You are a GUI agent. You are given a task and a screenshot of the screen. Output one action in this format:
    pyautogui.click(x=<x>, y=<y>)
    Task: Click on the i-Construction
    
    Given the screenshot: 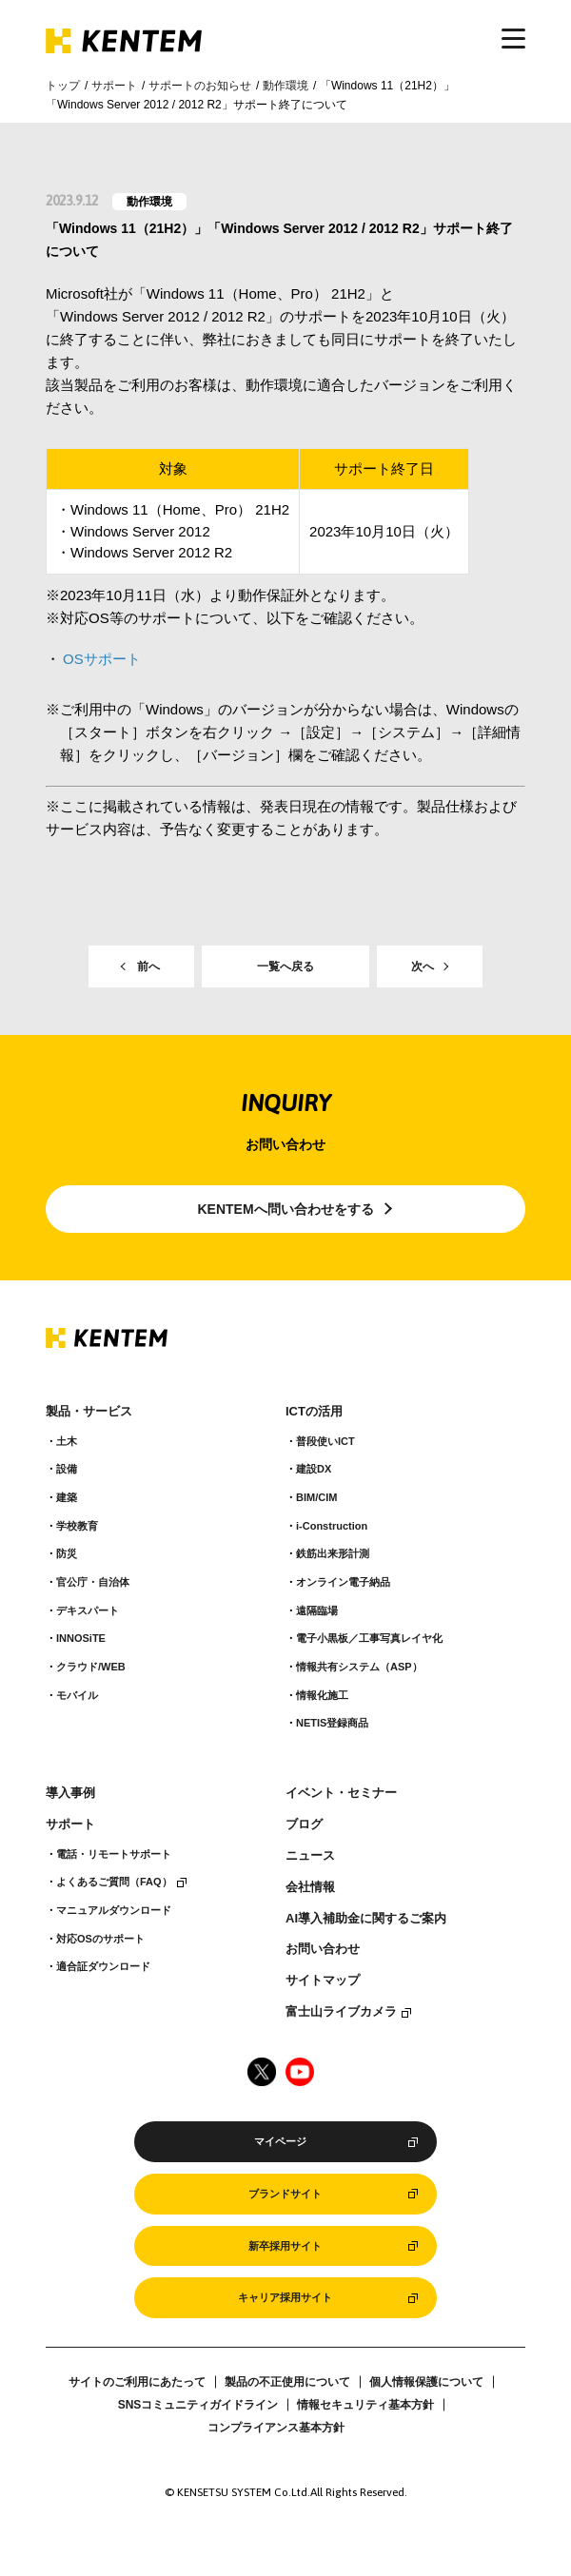 What is the action you would take?
    pyautogui.click(x=331, y=1526)
    